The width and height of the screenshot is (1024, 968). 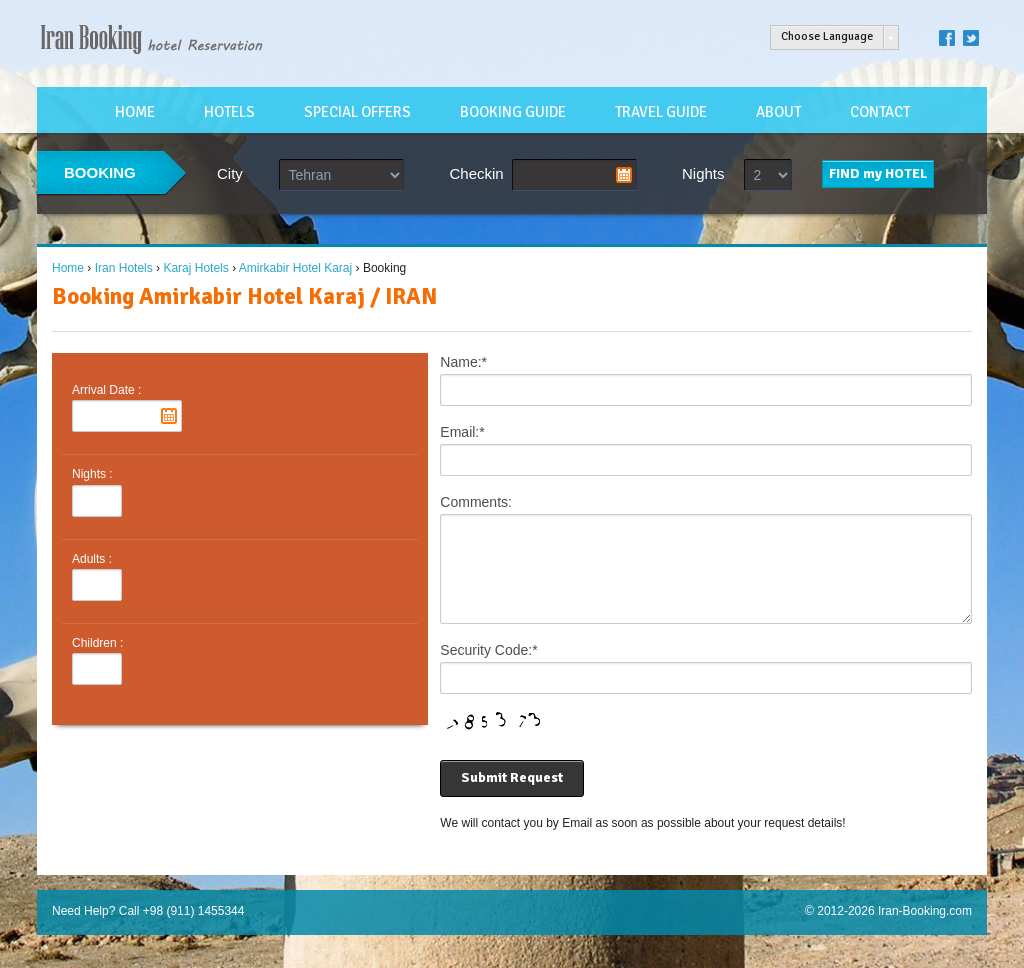 What do you see at coordinates (488, 668) in the screenshot?
I see `Security Code:*` at bounding box center [488, 668].